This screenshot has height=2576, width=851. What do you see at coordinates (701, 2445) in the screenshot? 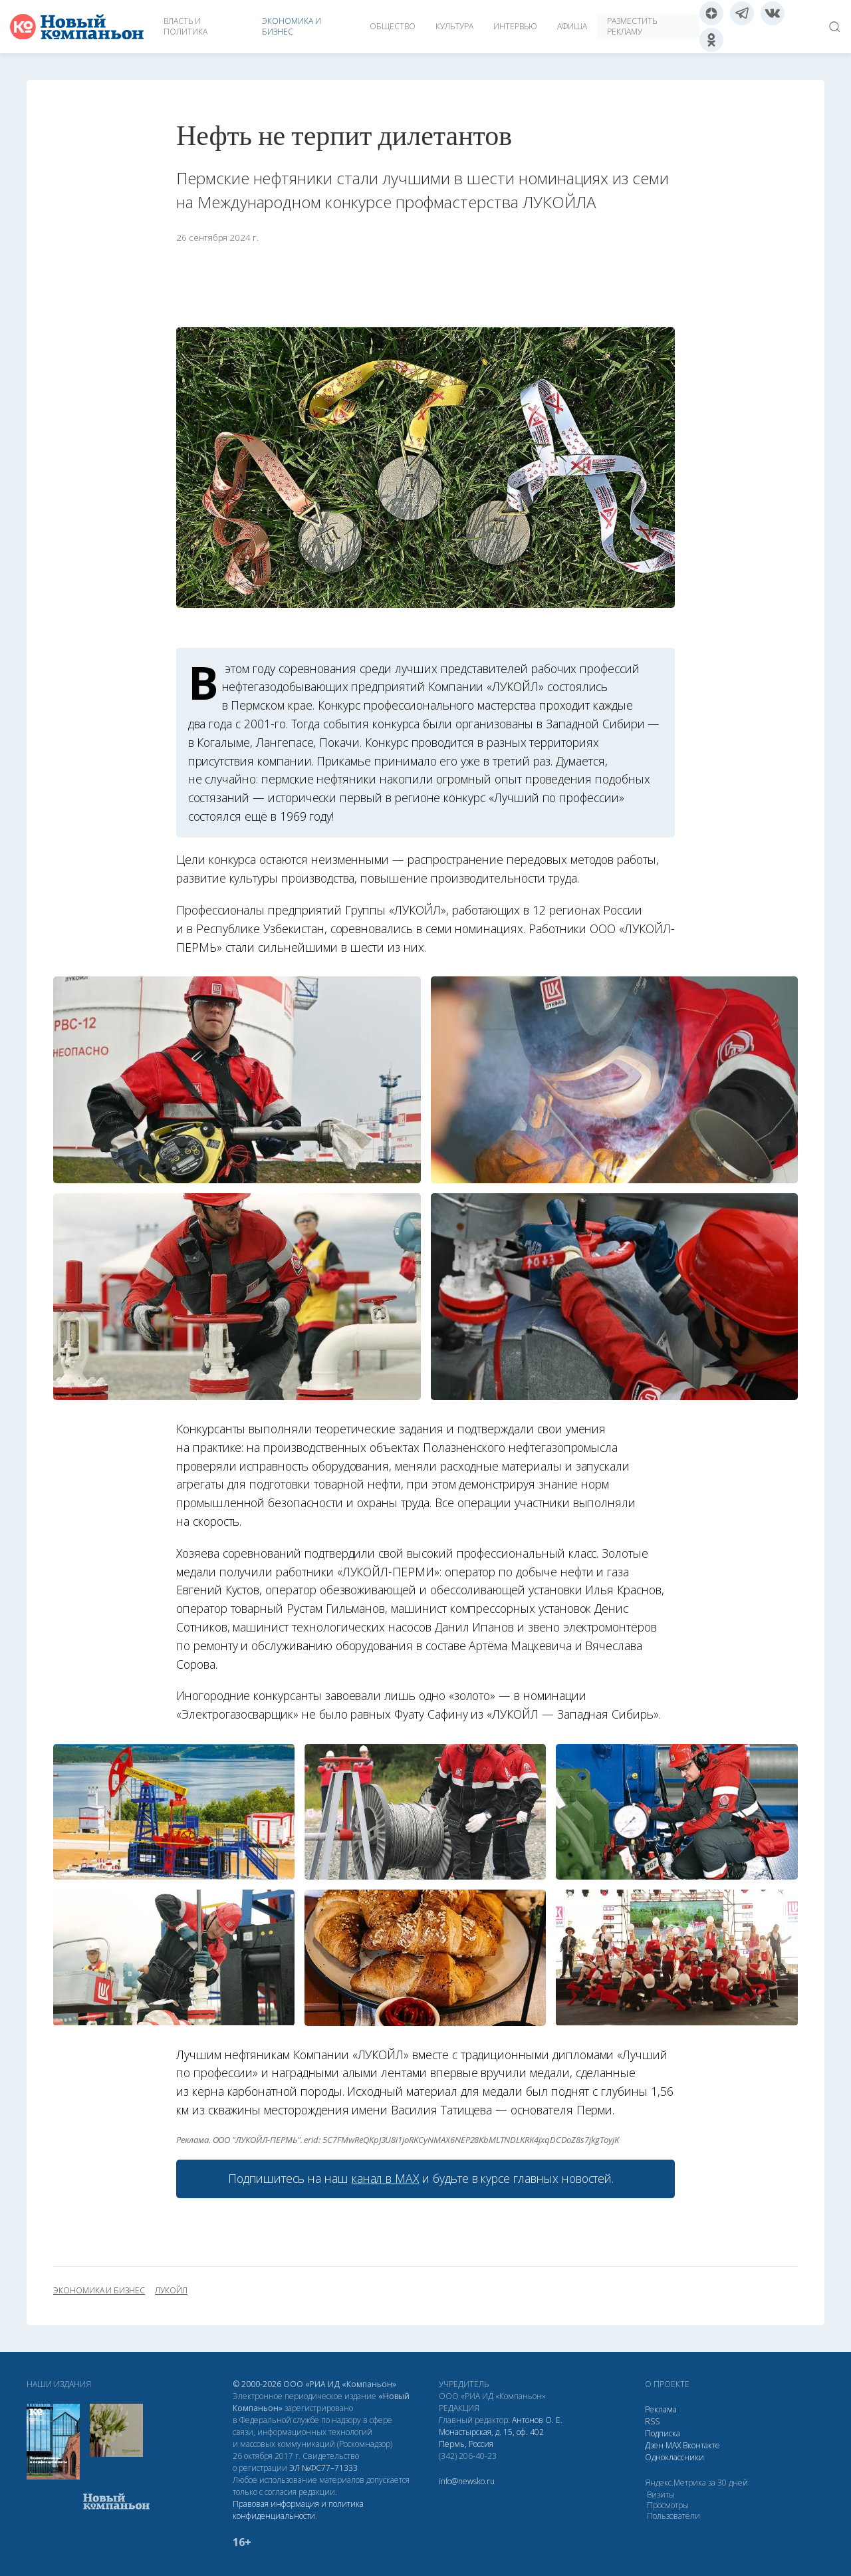
I see `Вконтакте` at bounding box center [701, 2445].